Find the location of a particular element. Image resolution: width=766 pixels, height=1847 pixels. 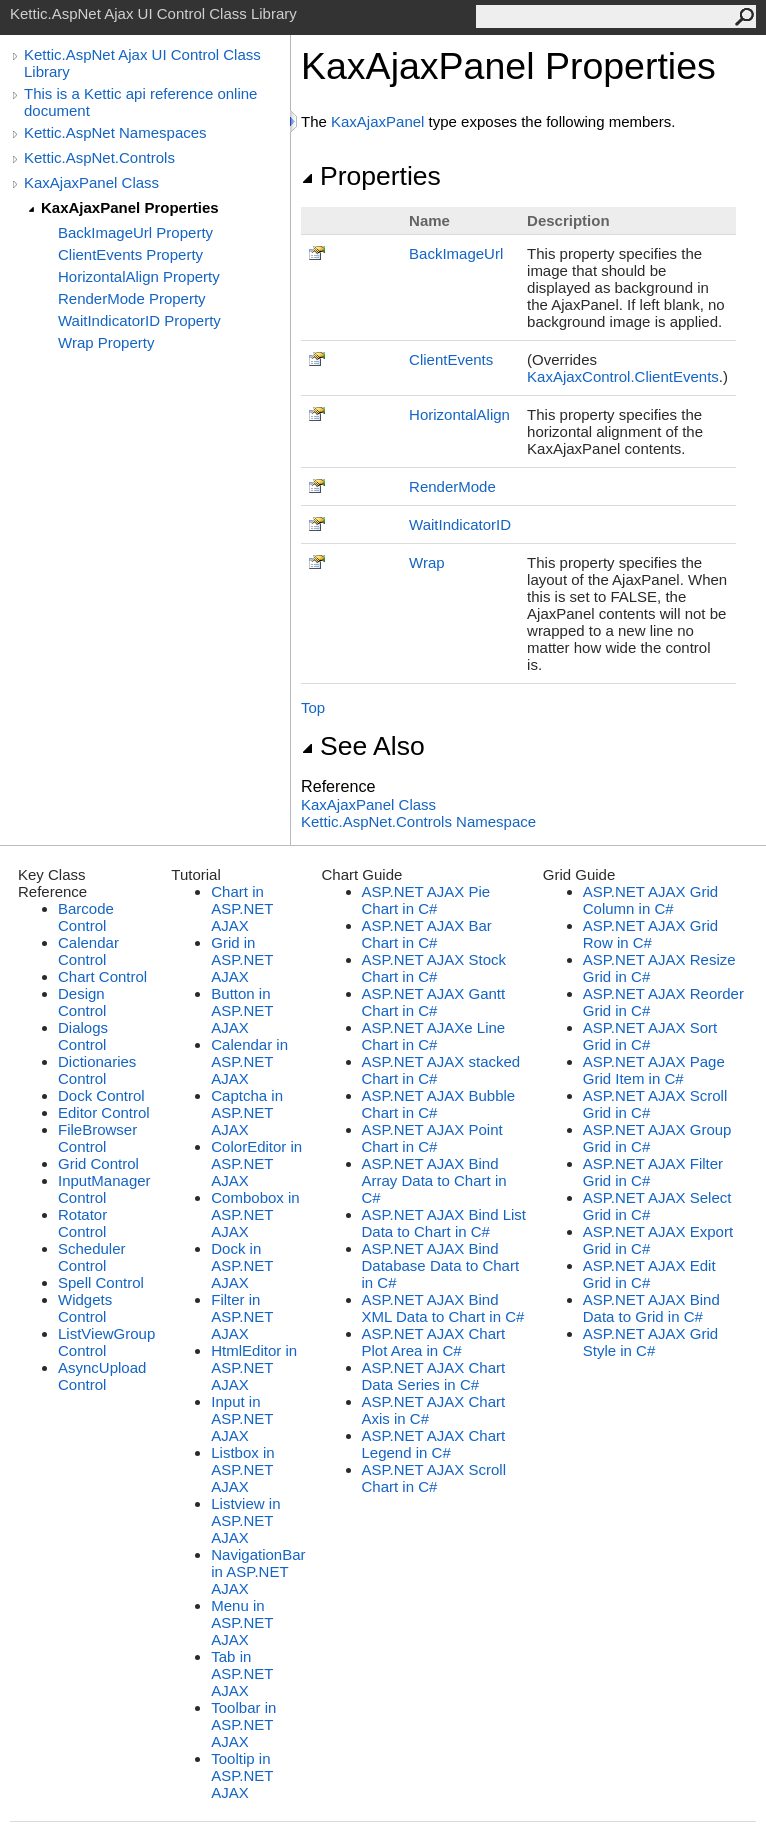

Widgets Control is located at coordinates (85, 1308).